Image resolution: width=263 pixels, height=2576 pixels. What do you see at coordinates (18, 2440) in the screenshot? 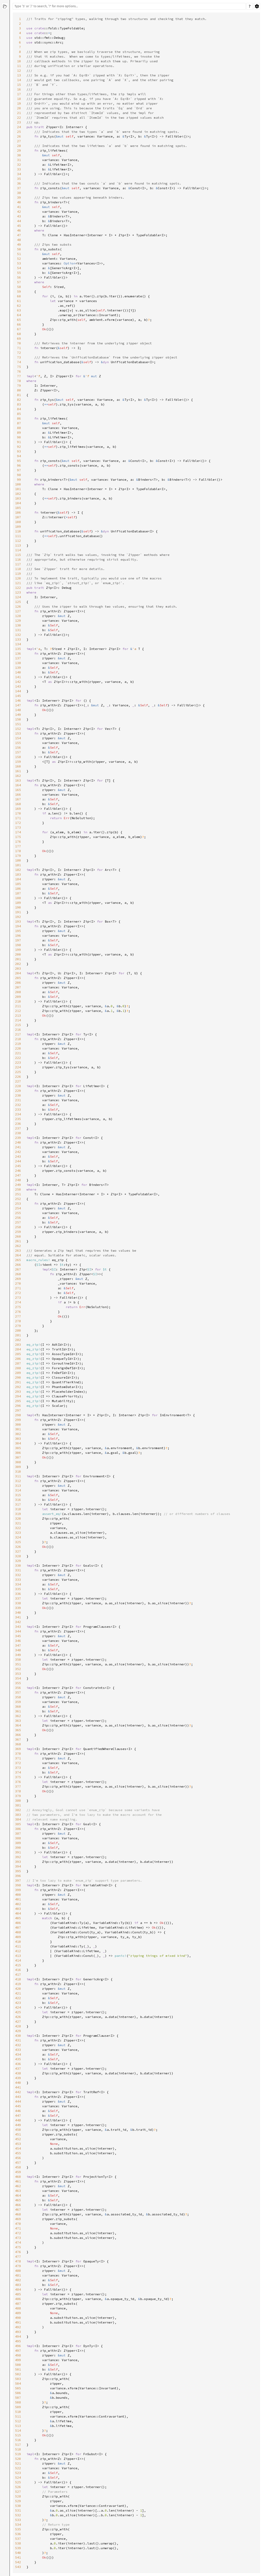
I see `516` at bounding box center [18, 2440].